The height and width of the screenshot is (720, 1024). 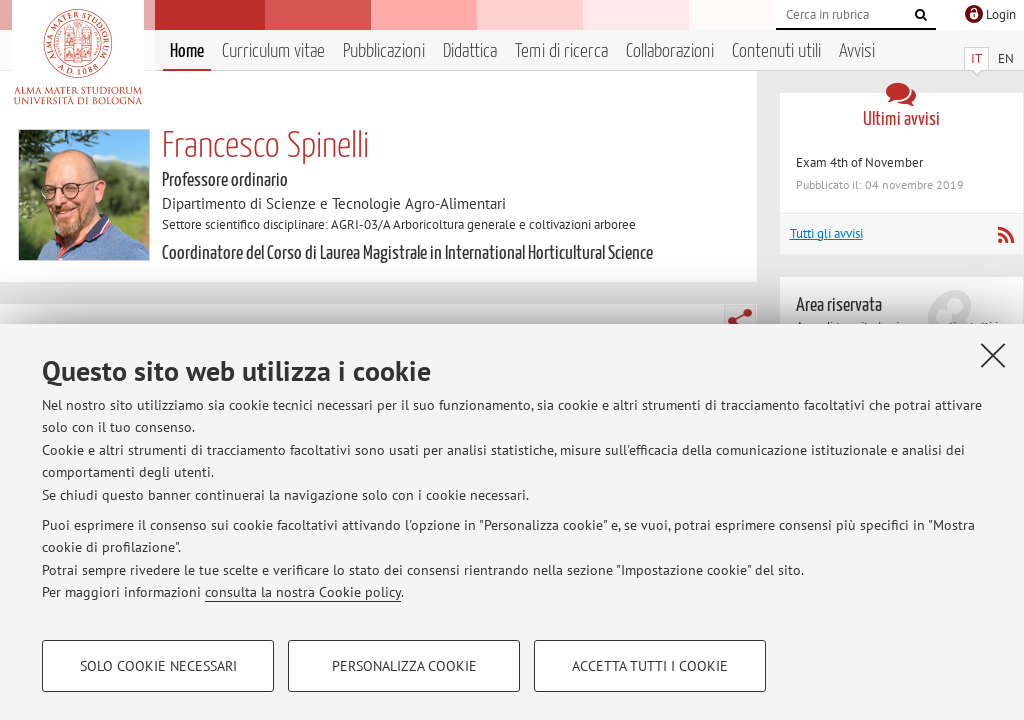 What do you see at coordinates (158, 666) in the screenshot?
I see `Solo cookie necessari` at bounding box center [158, 666].